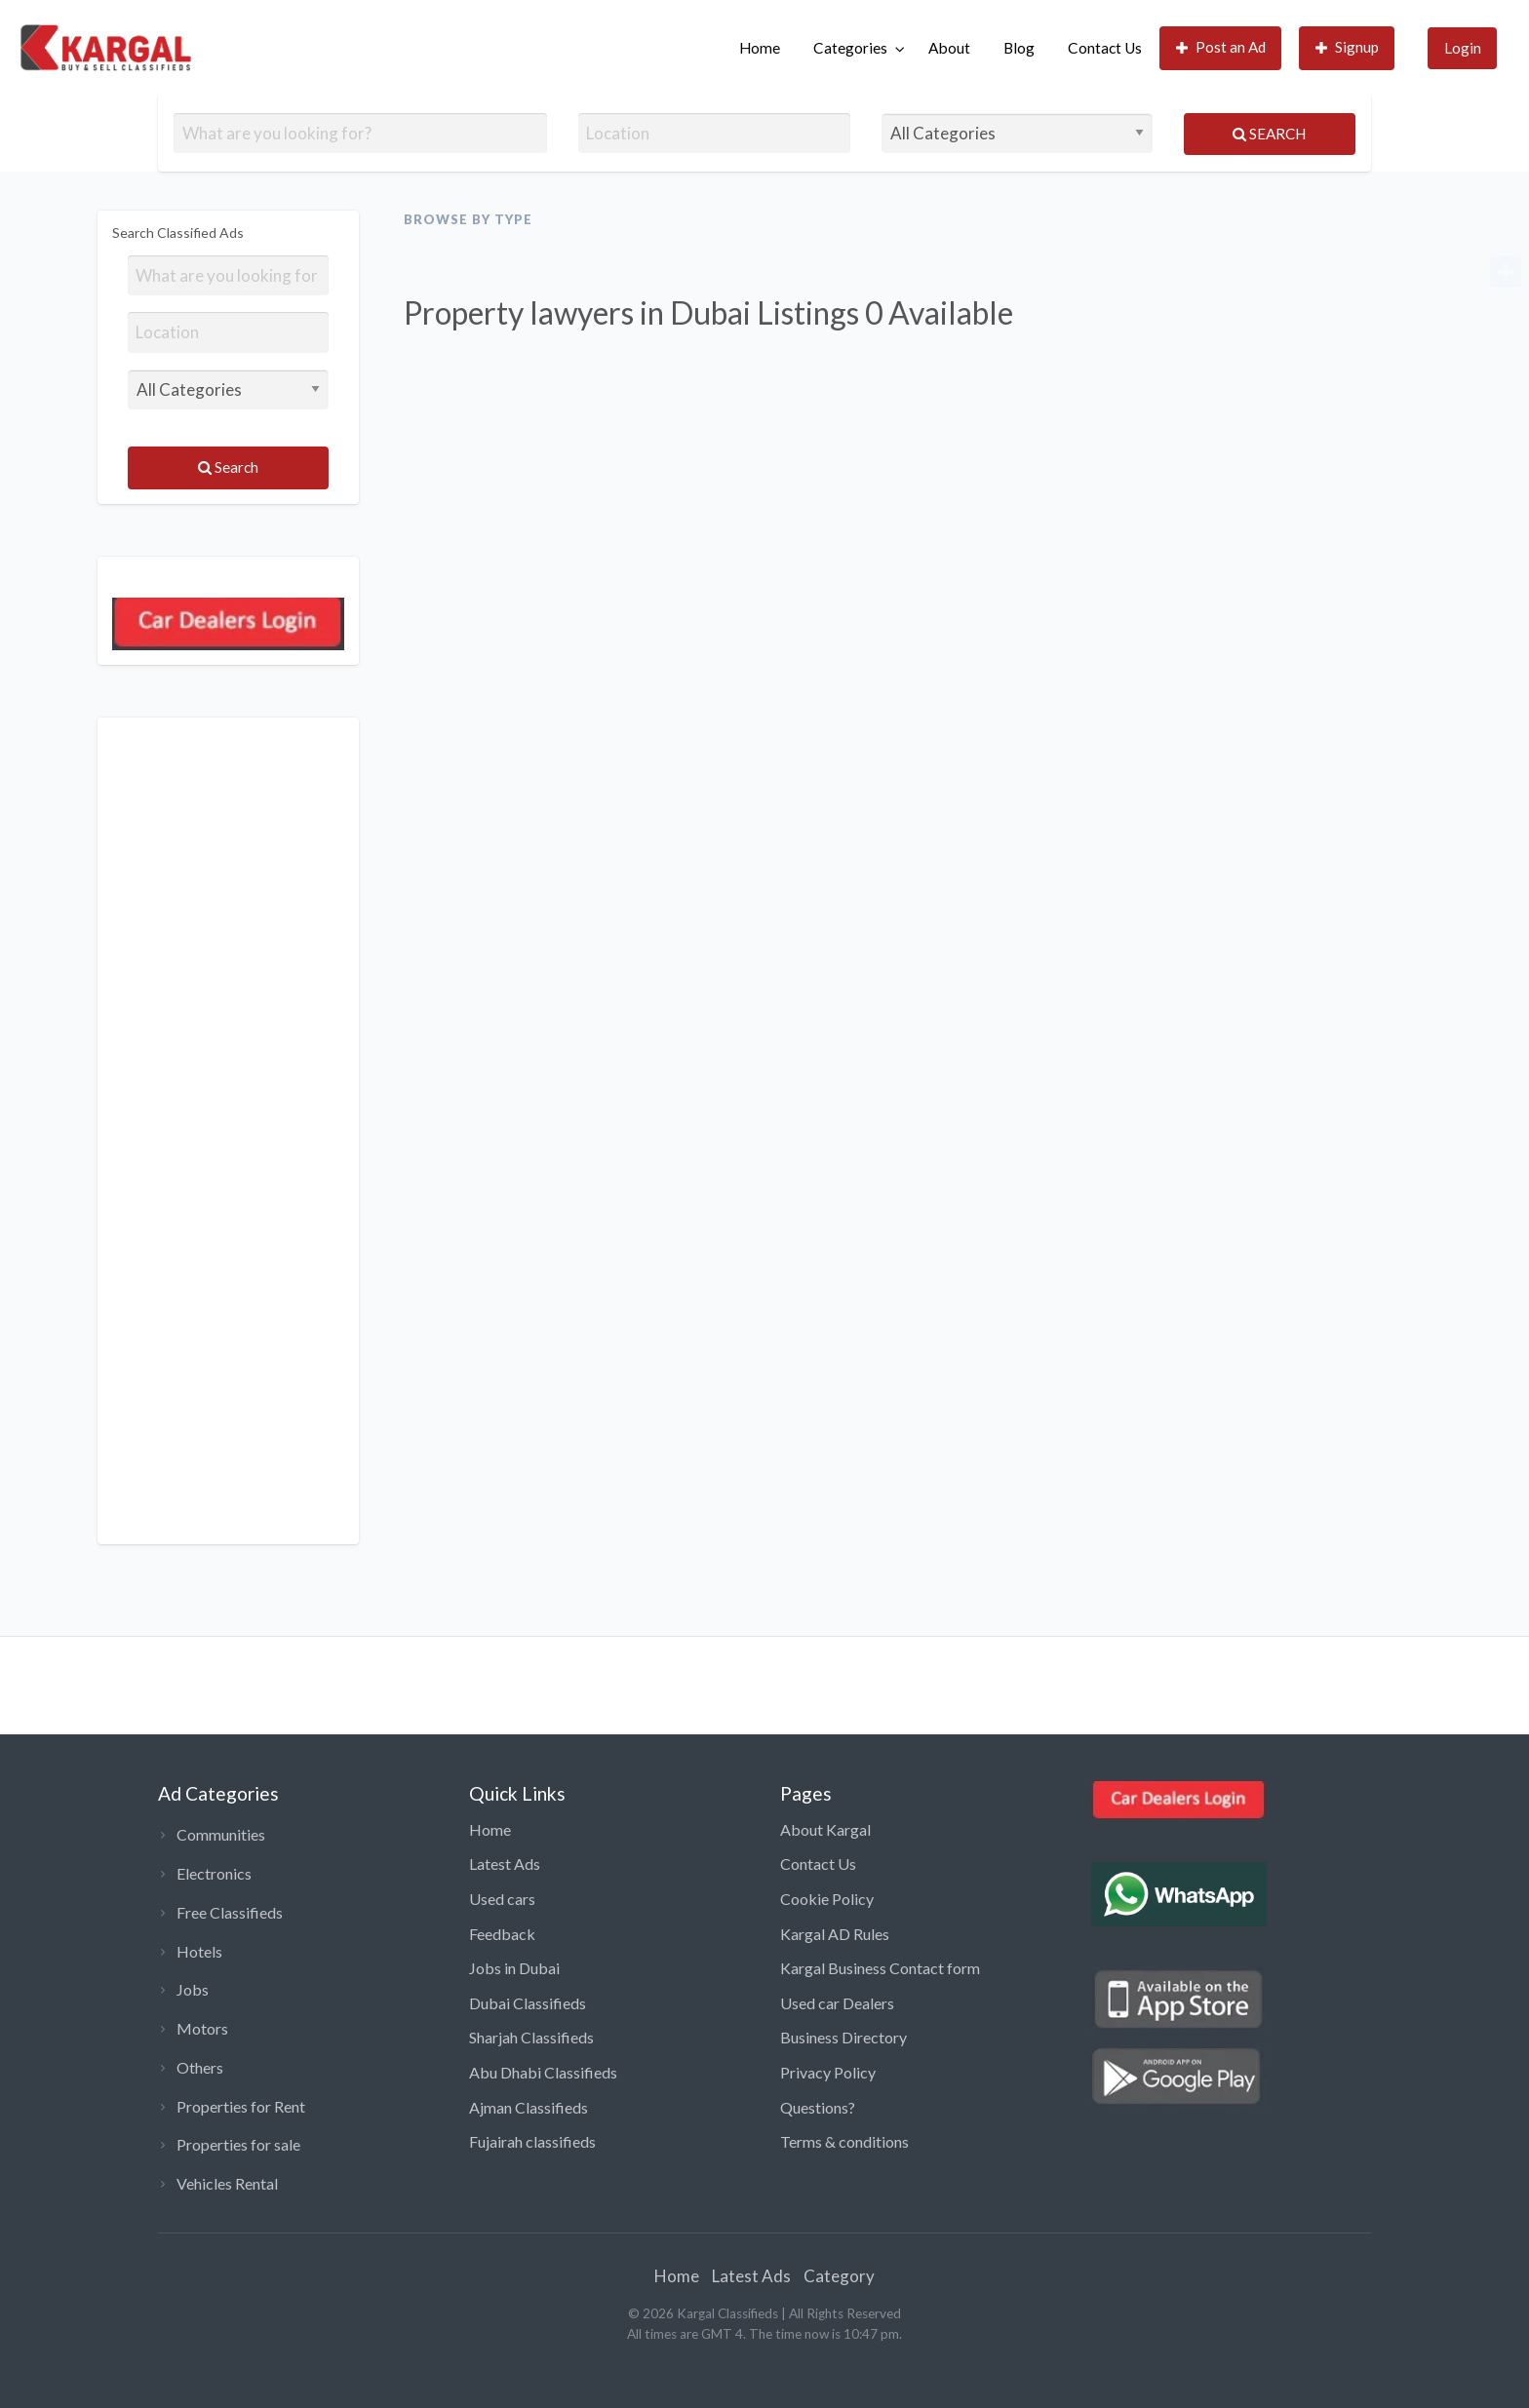  I want to click on About Kargal, so click(825, 1829).